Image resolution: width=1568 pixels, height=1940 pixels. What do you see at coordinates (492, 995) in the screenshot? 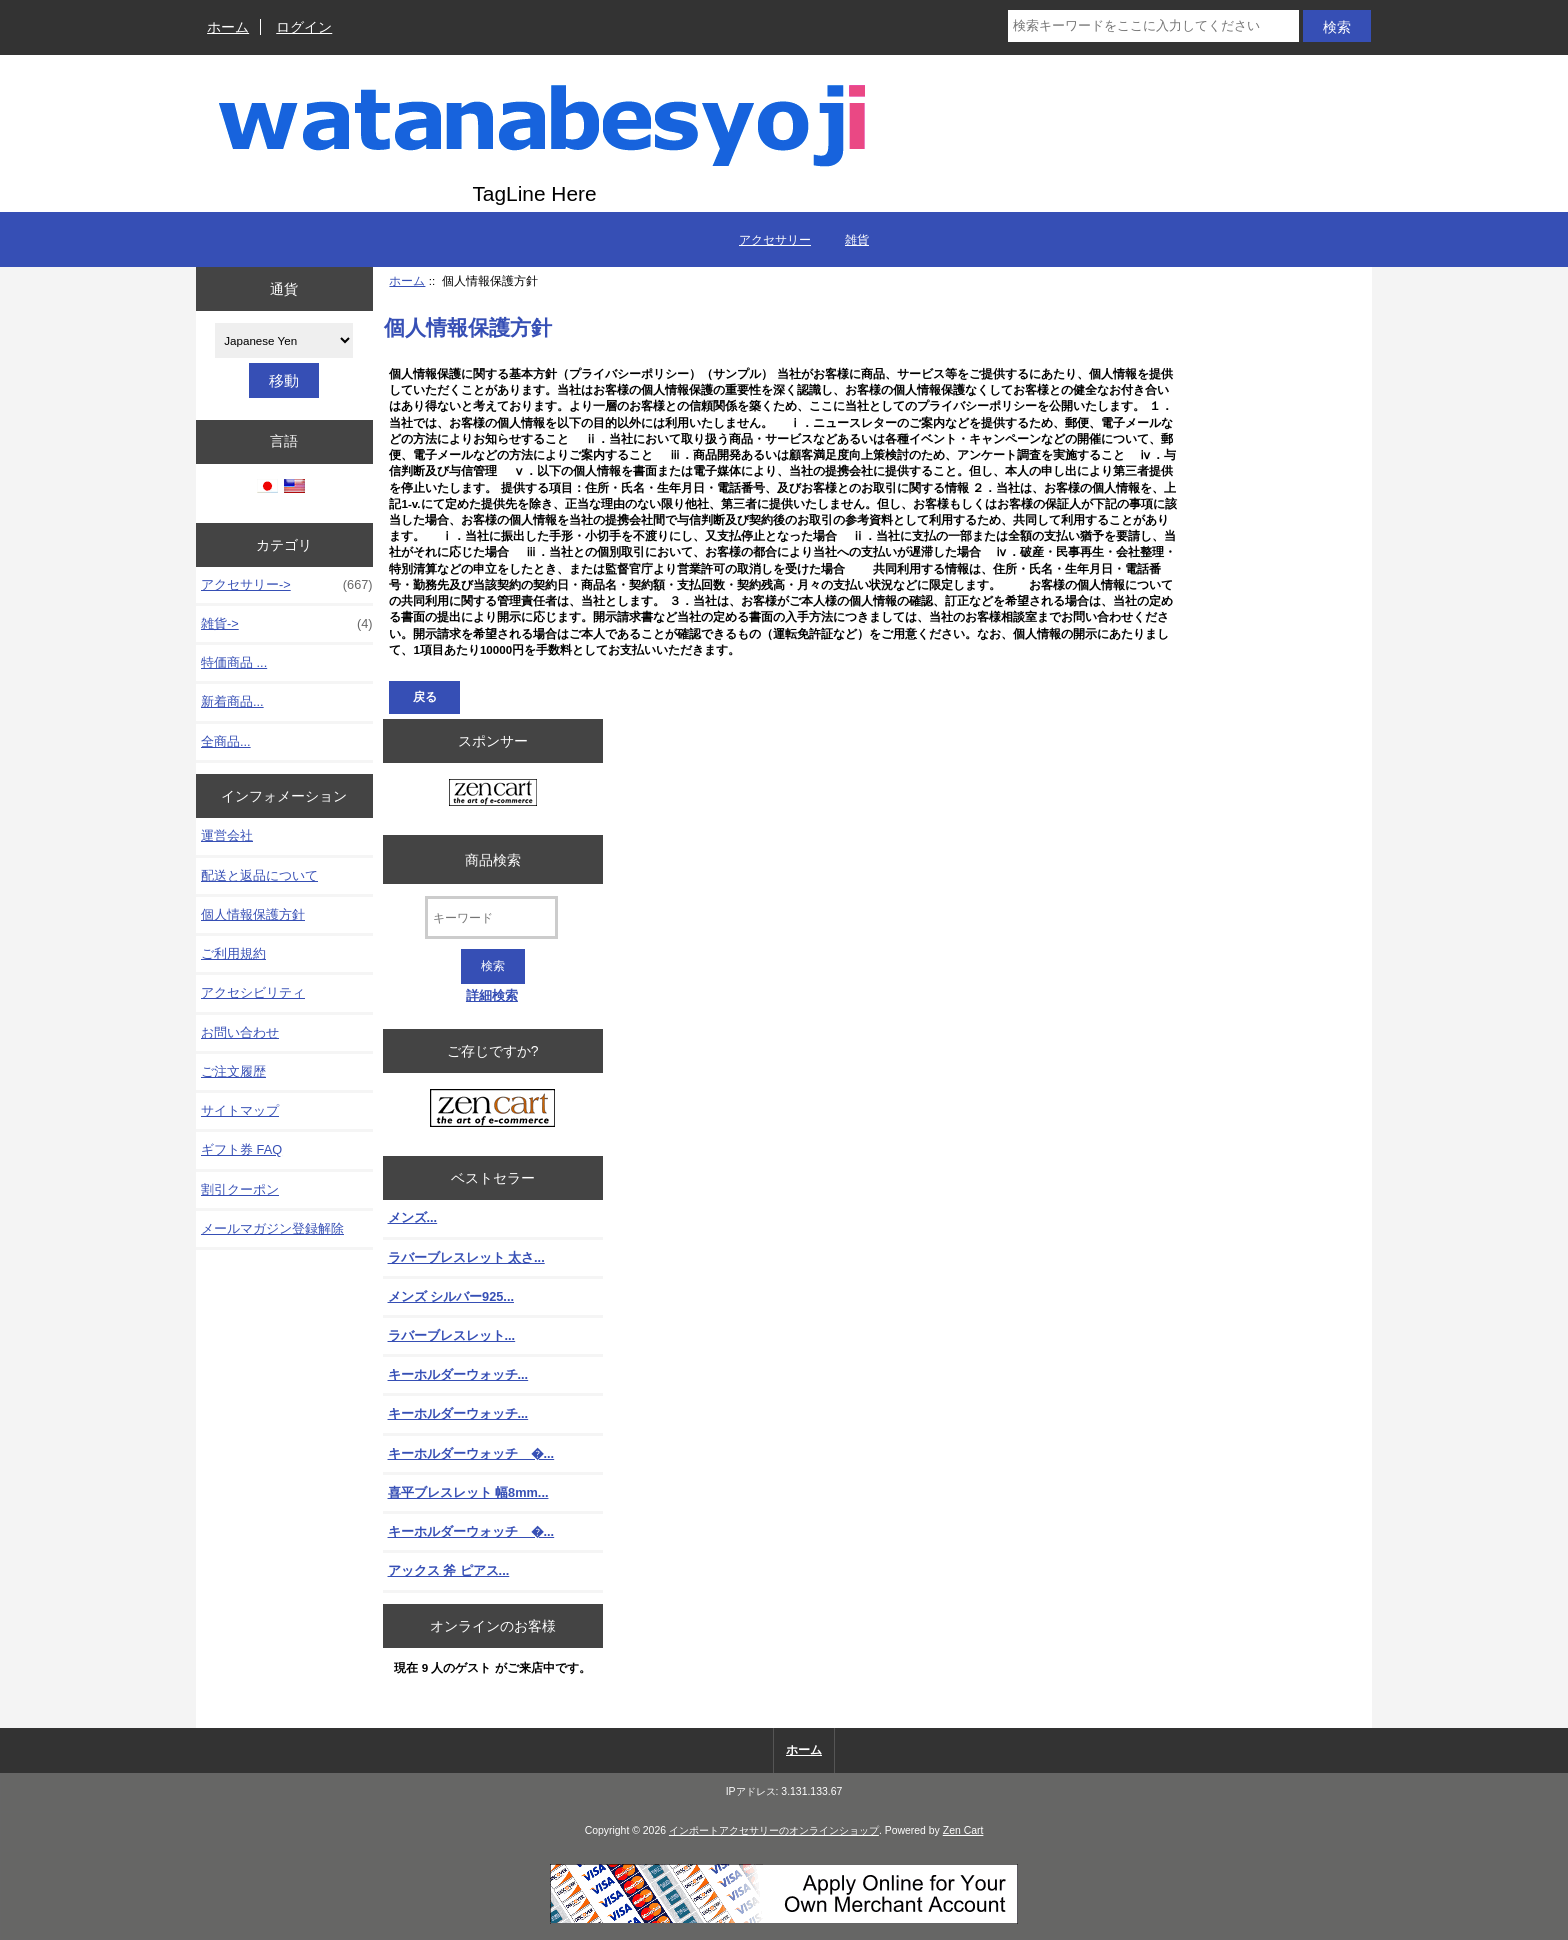
I see `詳細検索` at bounding box center [492, 995].